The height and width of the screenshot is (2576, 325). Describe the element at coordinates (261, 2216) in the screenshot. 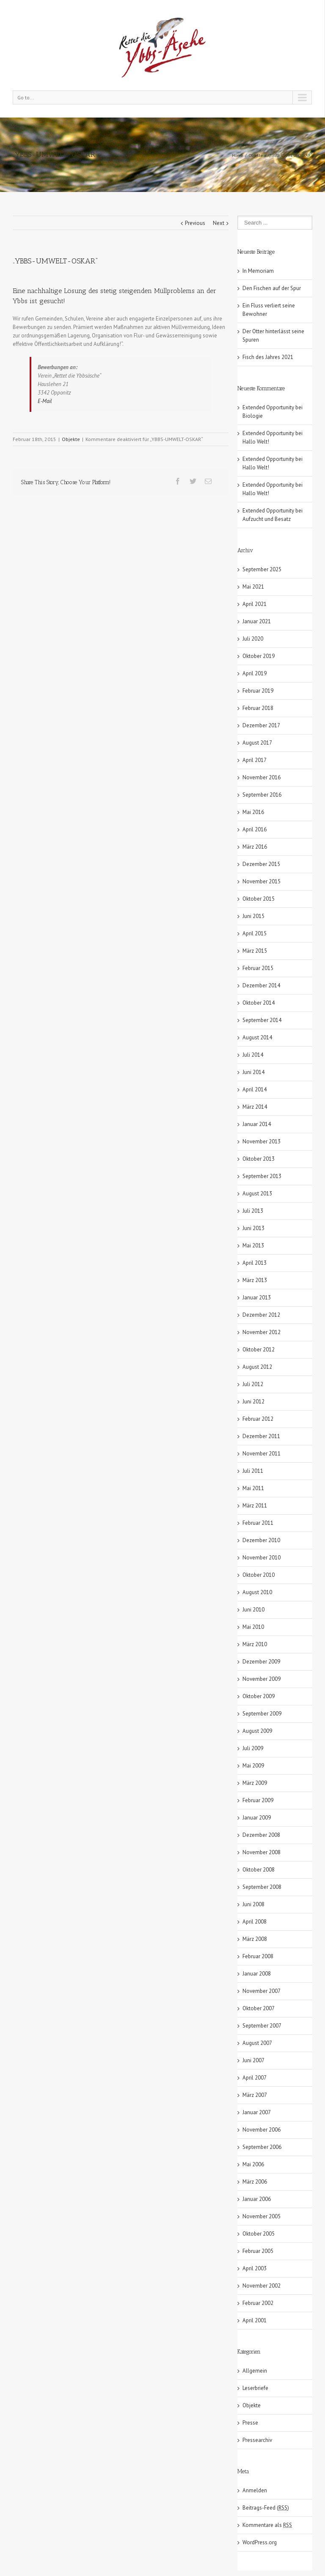

I see `November 2005` at that location.